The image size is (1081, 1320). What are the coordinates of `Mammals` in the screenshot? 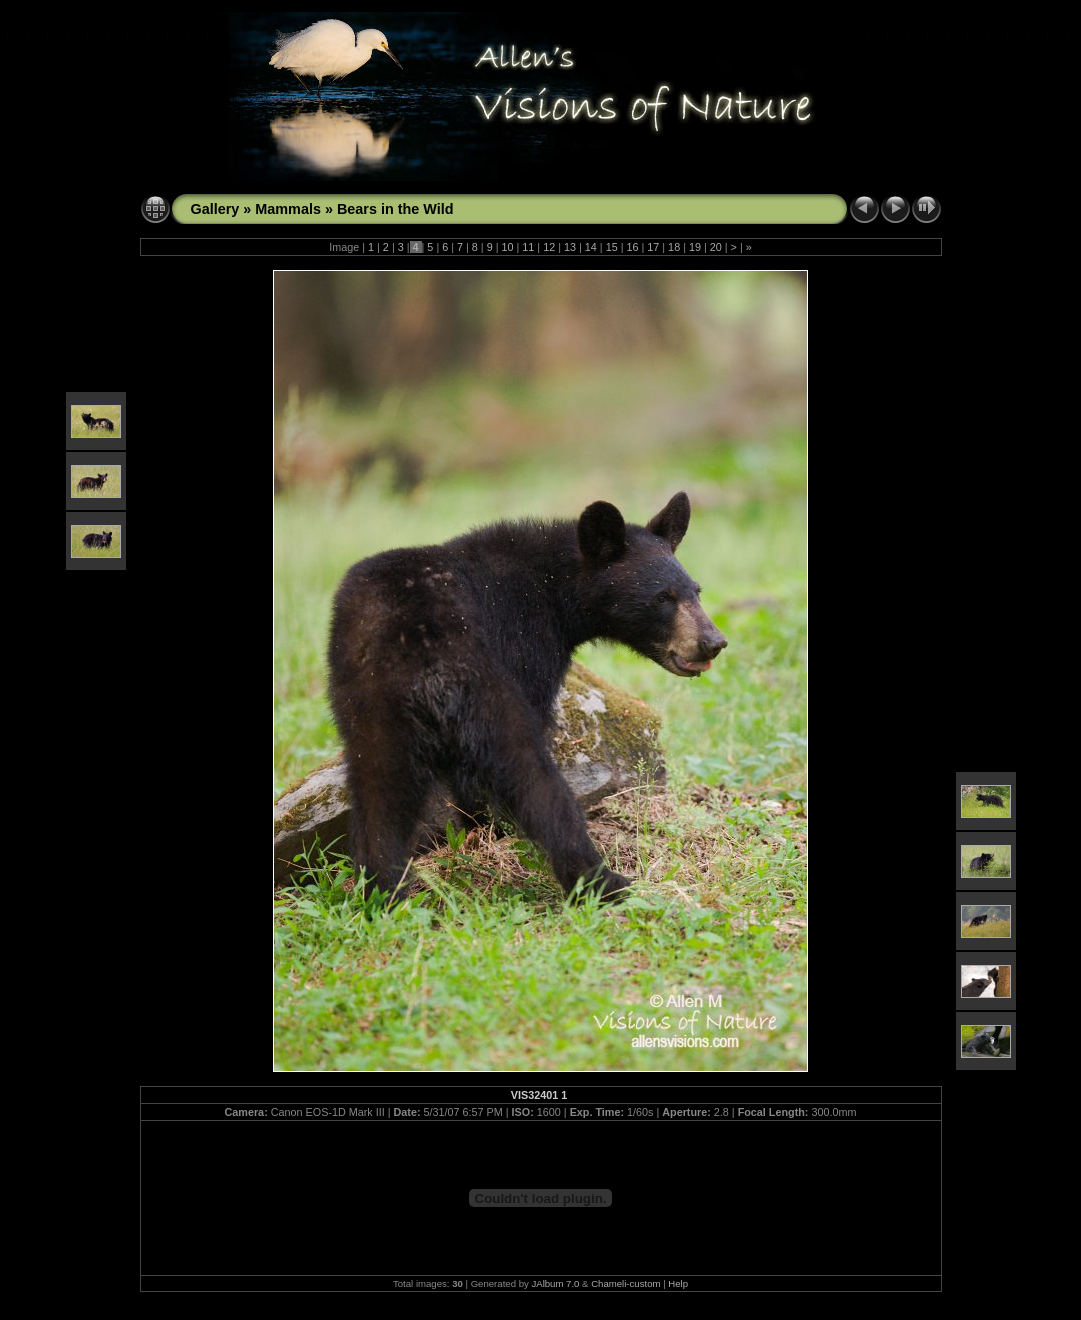 It's located at (288, 209).